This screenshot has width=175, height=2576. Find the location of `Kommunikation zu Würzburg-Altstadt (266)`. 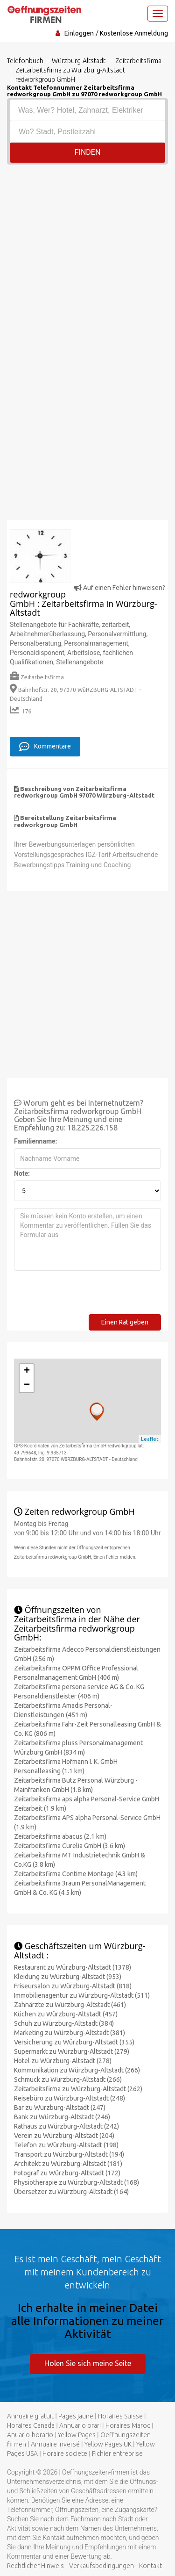

Kommunikation zu Würzburg-Altstadt (266) is located at coordinates (77, 2070).